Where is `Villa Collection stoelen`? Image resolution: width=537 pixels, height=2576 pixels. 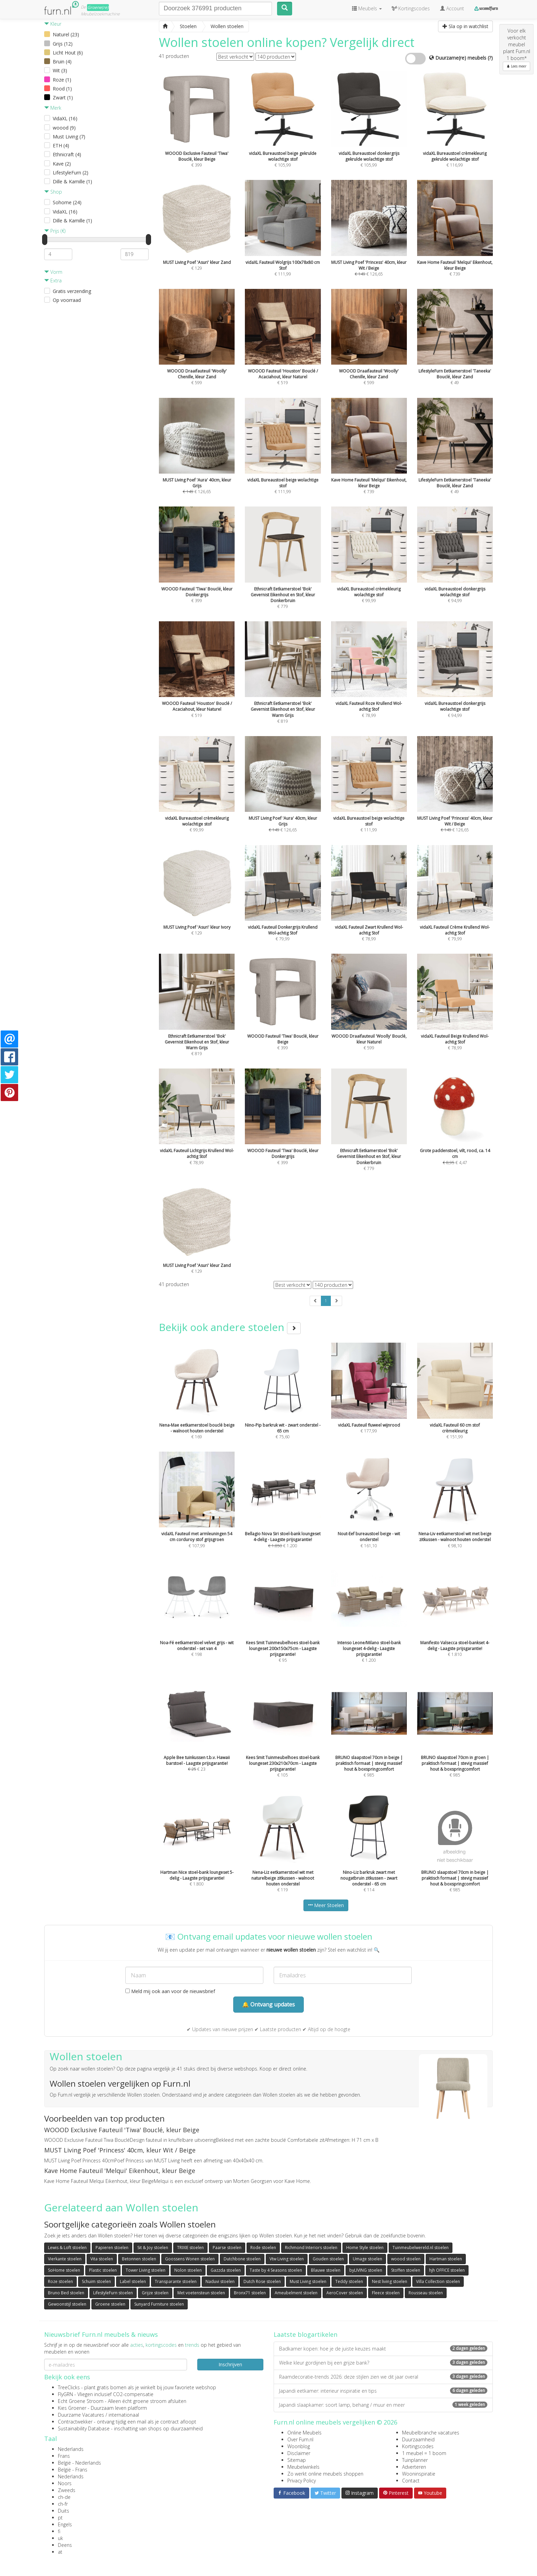 Villa Collection stoelen is located at coordinates (438, 2281).